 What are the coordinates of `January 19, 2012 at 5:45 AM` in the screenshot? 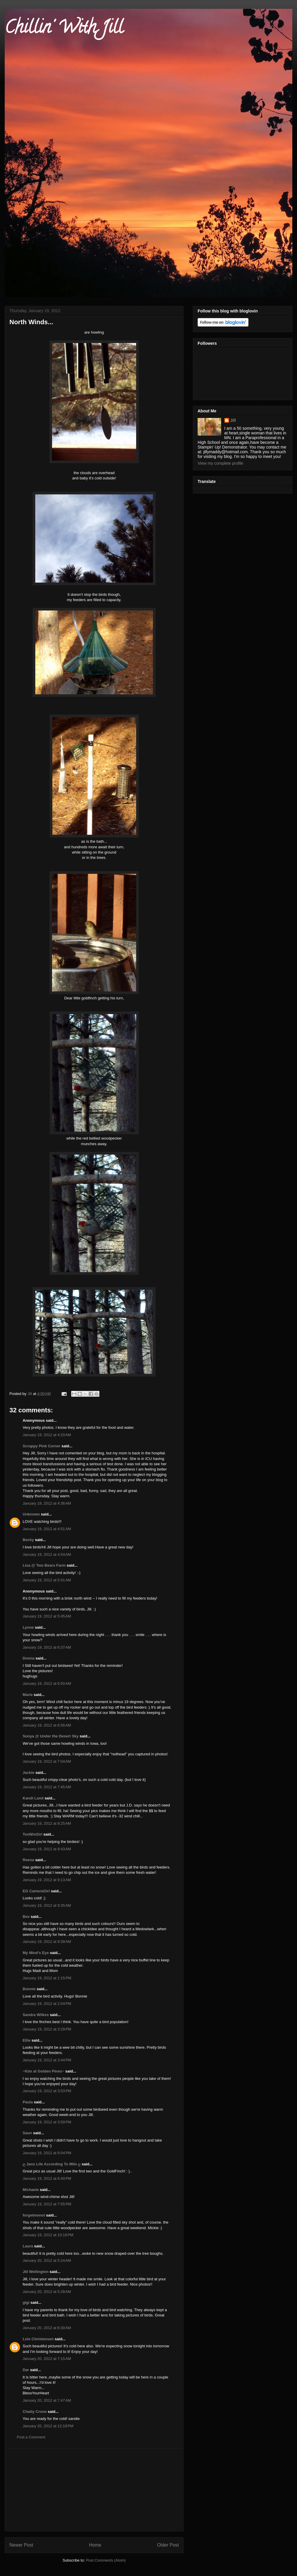 It's located at (47, 1616).